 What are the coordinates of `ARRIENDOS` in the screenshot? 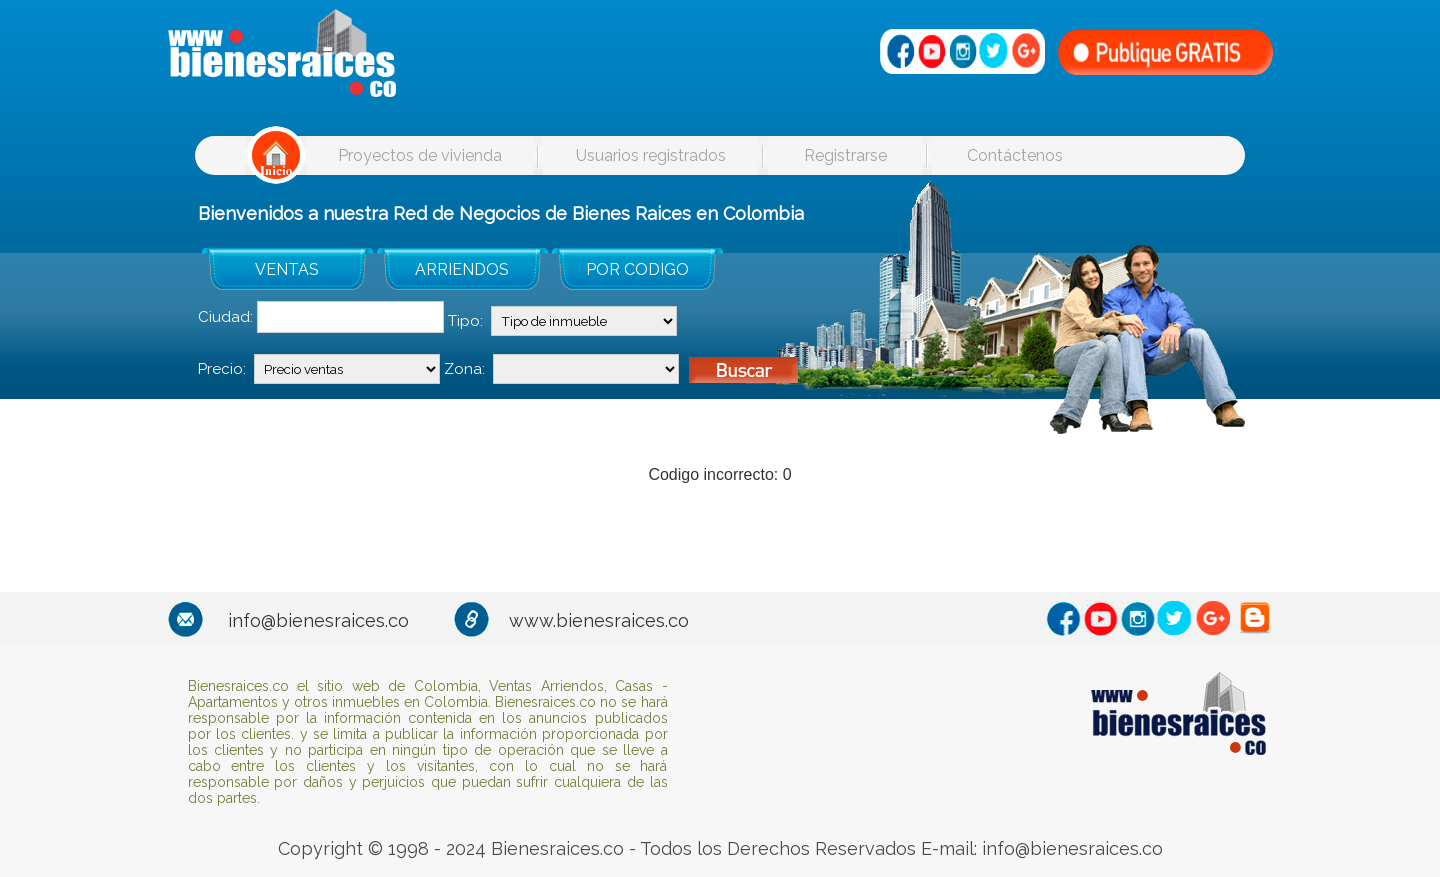 It's located at (462, 269).